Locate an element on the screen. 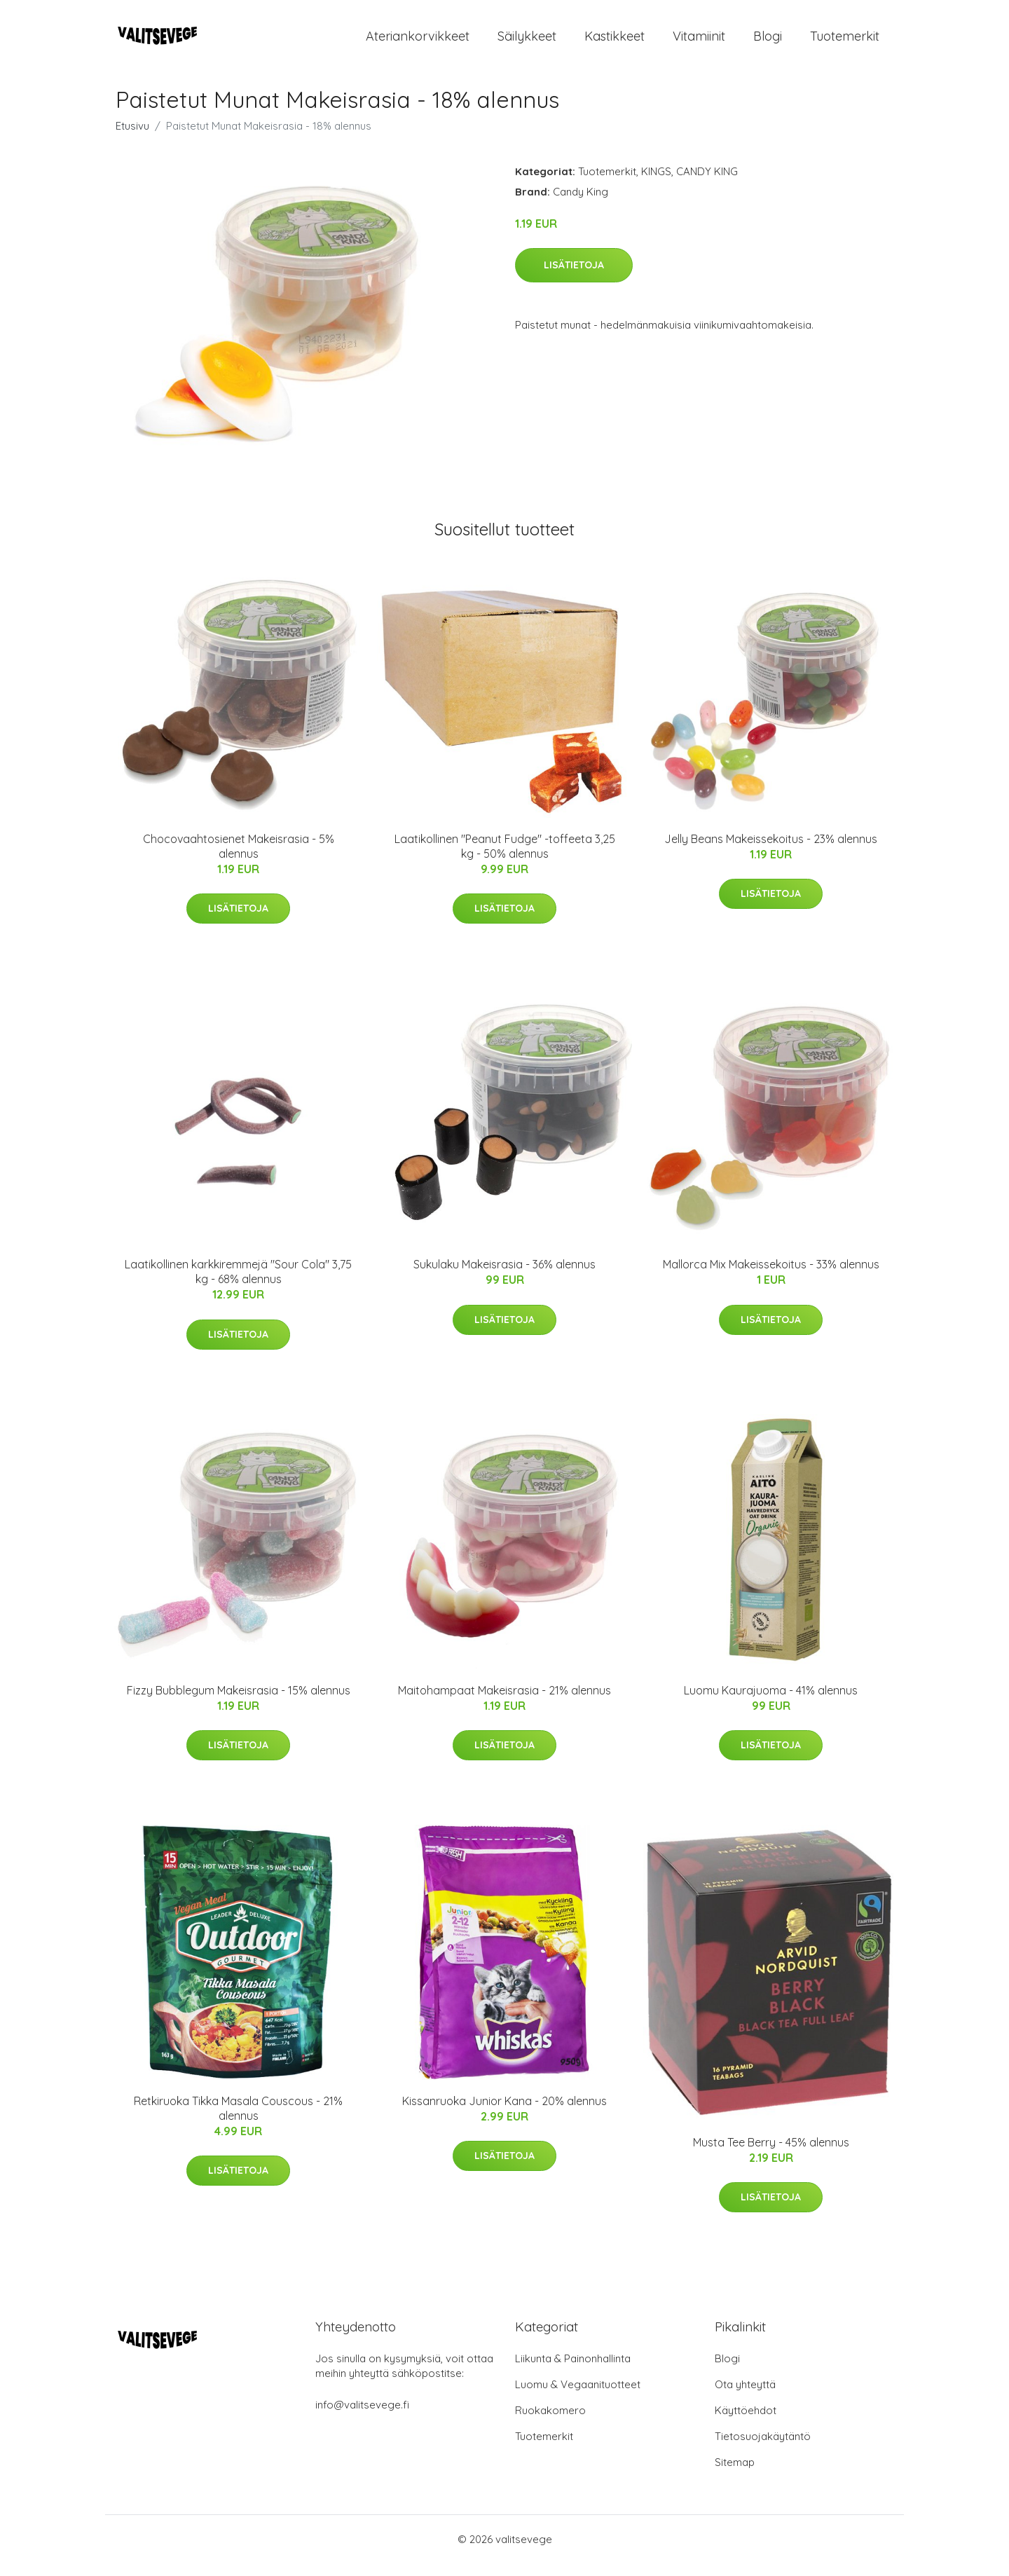  Lisätietoja is located at coordinates (574, 276).